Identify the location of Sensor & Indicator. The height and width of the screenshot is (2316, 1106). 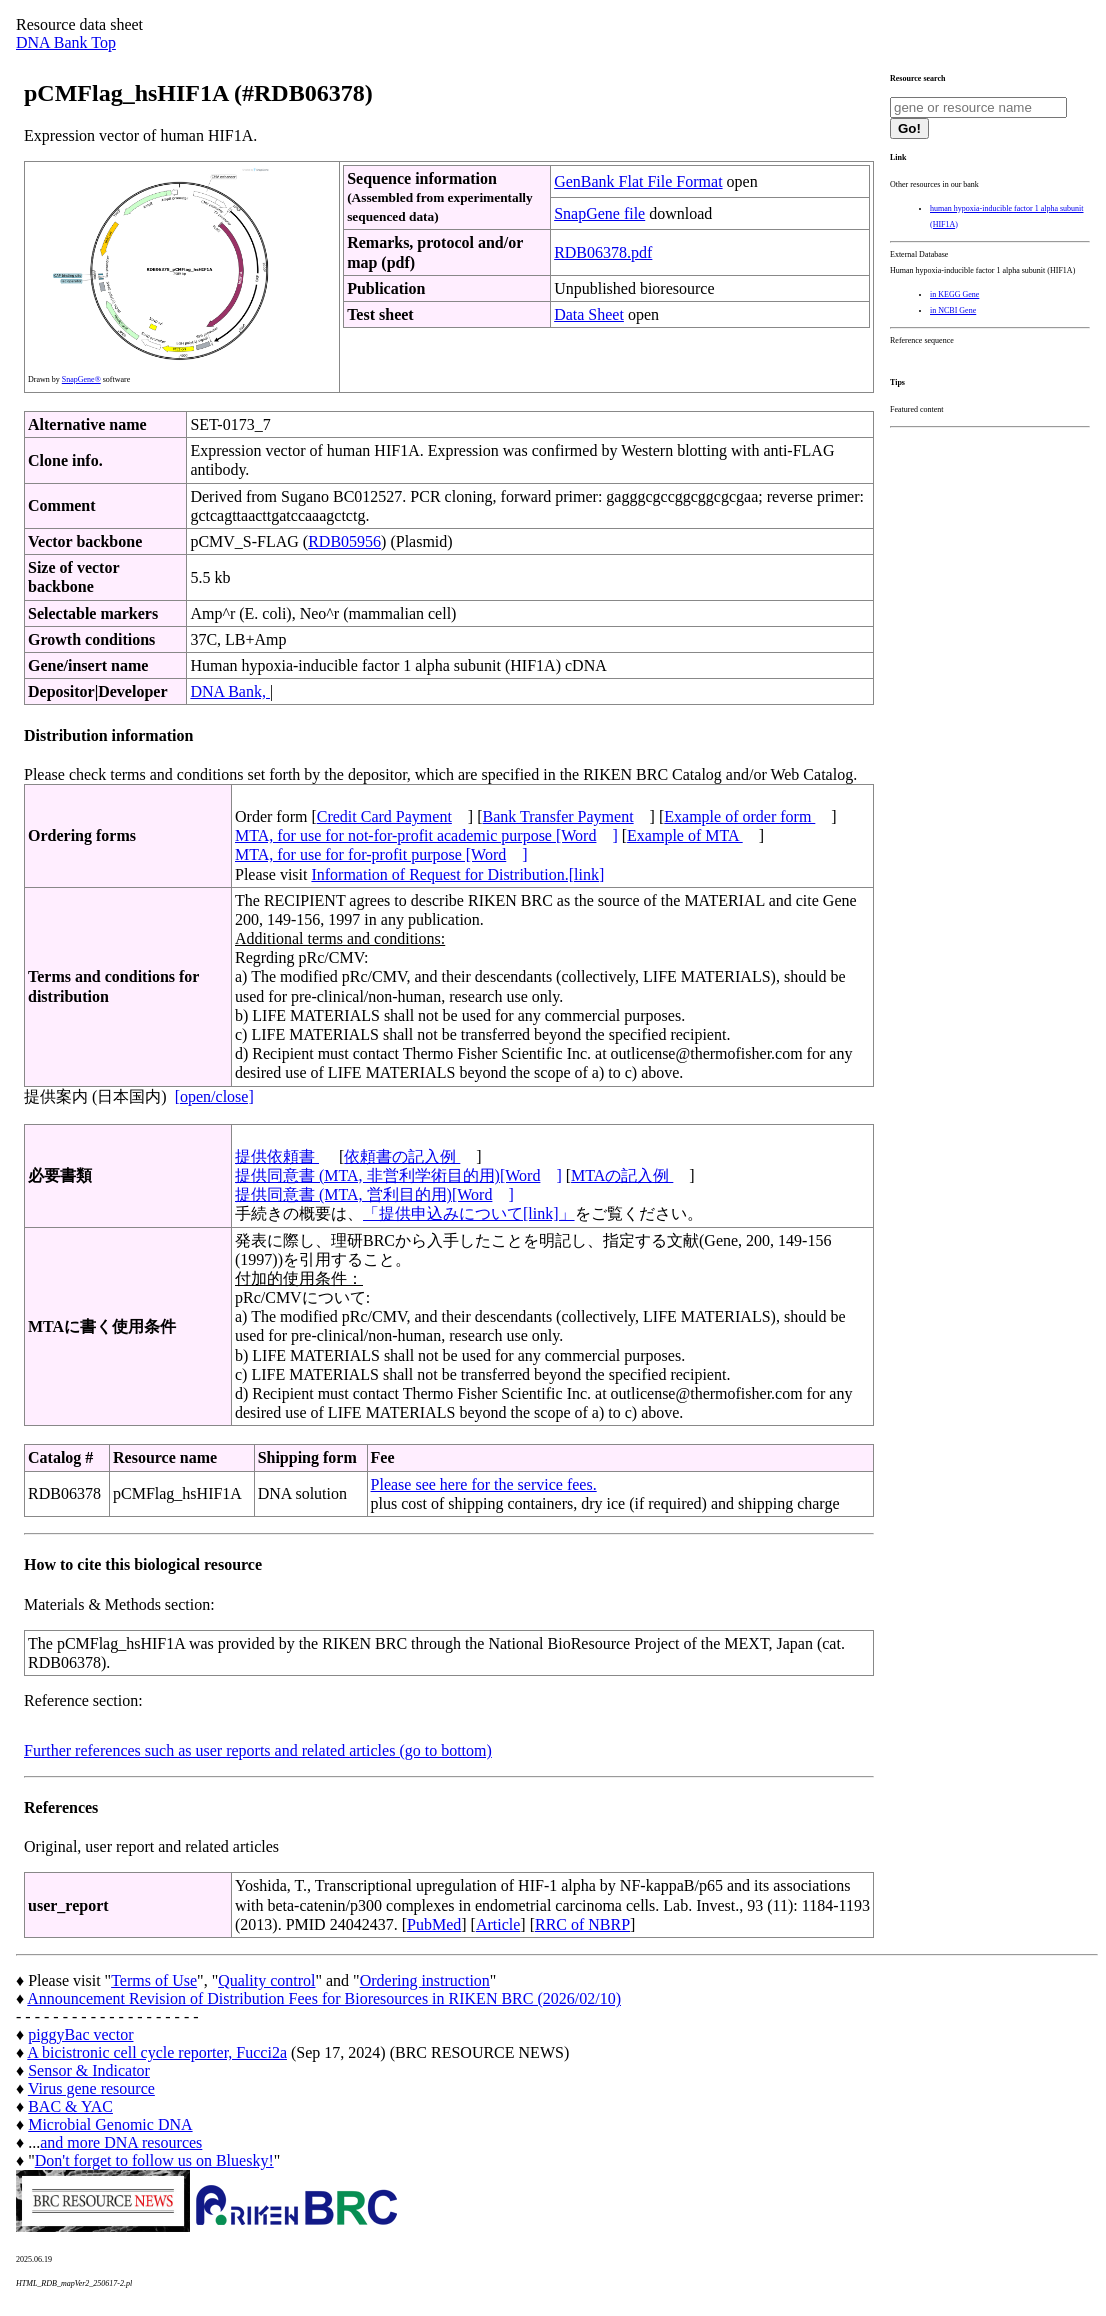
(89, 2070).